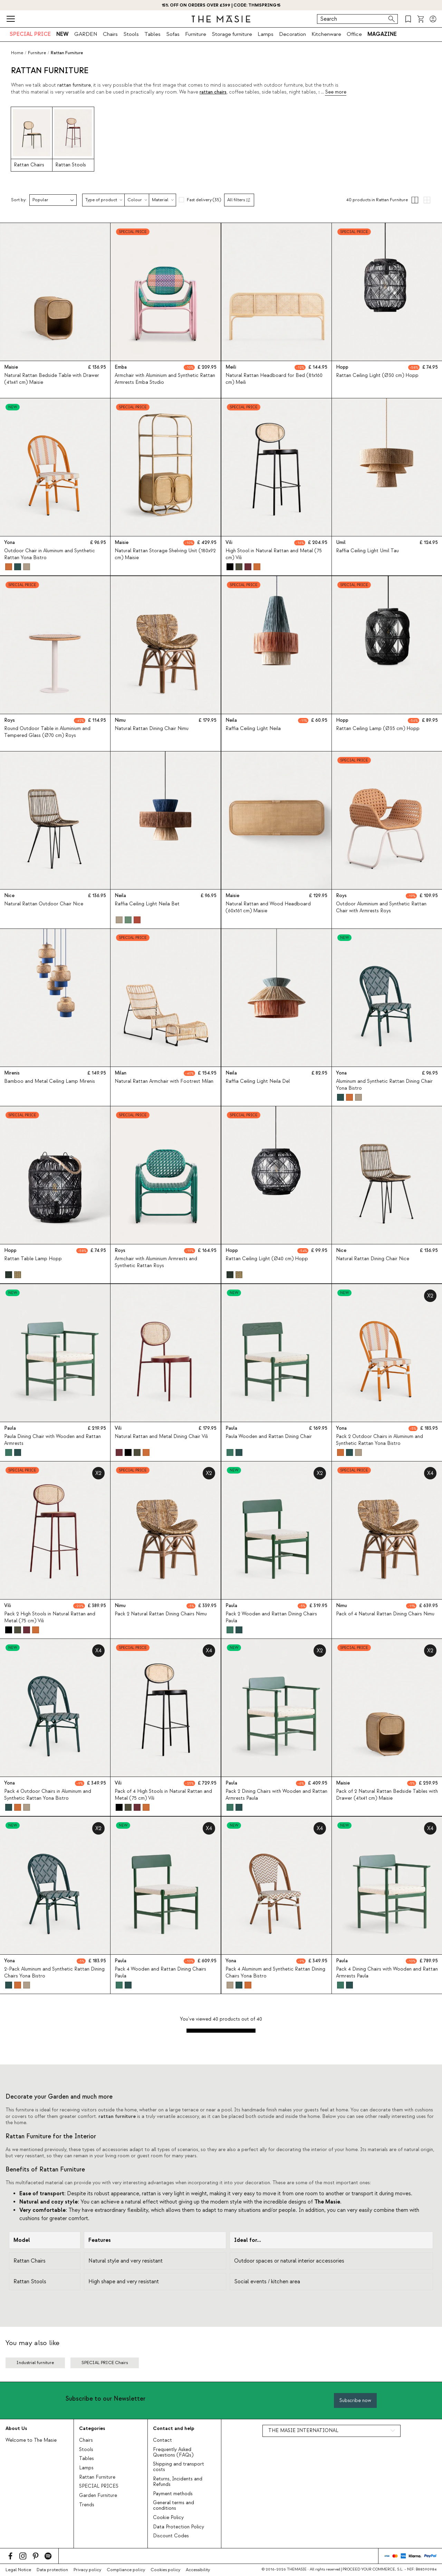 This screenshot has height=2576, width=442. What do you see at coordinates (367, 551) in the screenshot?
I see `Raffia Ceiling Light Umil Tau` at bounding box center [367, 551].